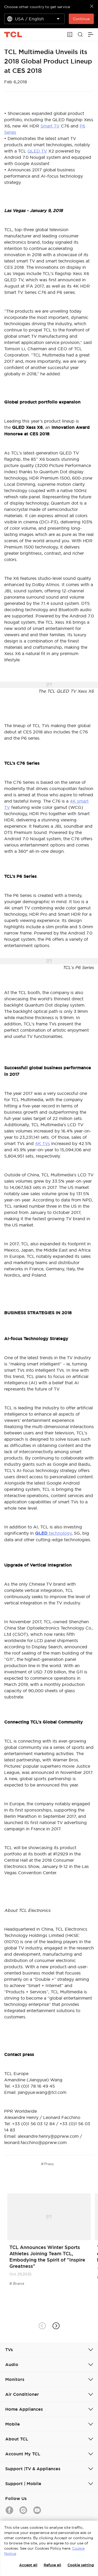  I want to click on technology, so click(53, 1533).